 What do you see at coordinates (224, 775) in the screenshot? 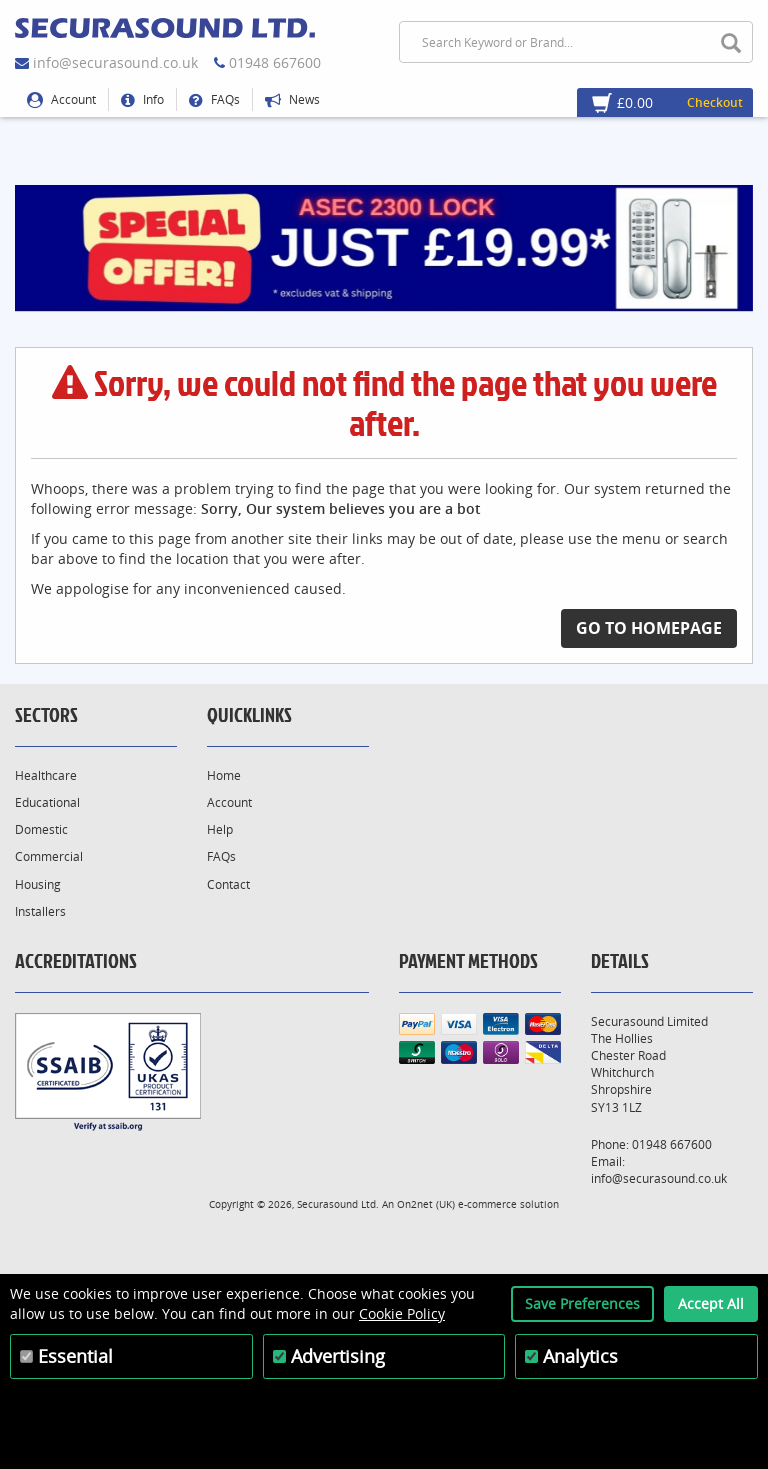
I see `Home` at bounding box center [224, 775].